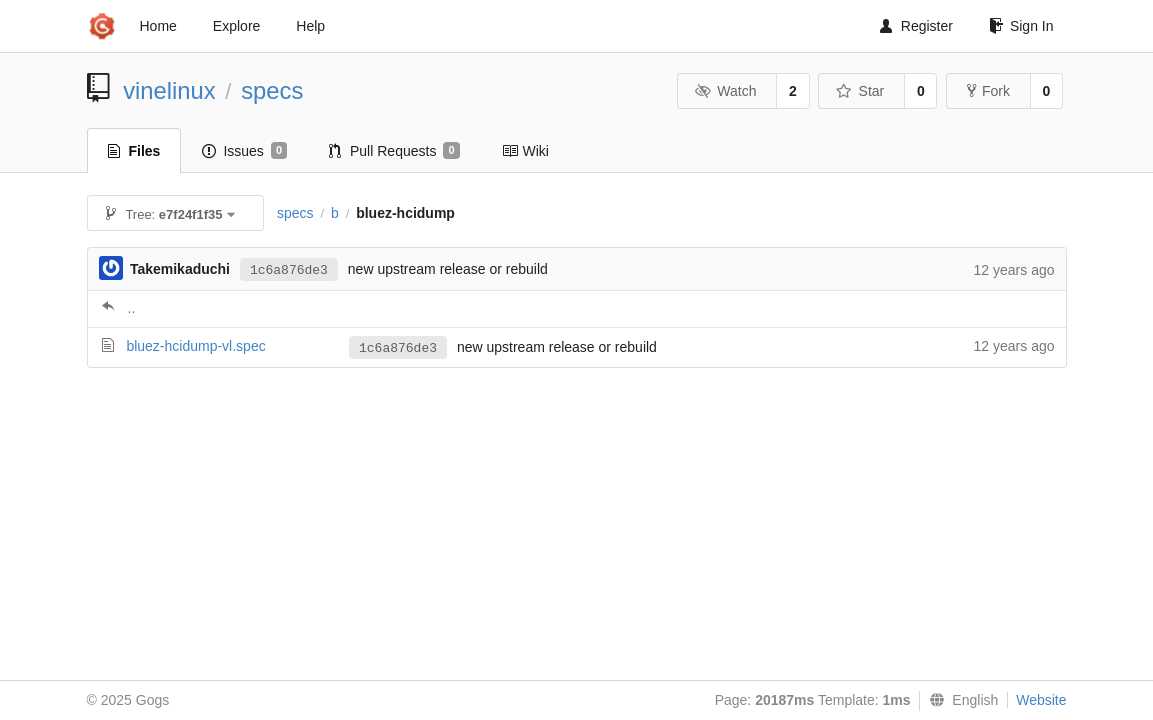 This screenshot has height=720, width=1153. I want to click on Star, so click(860, 91).